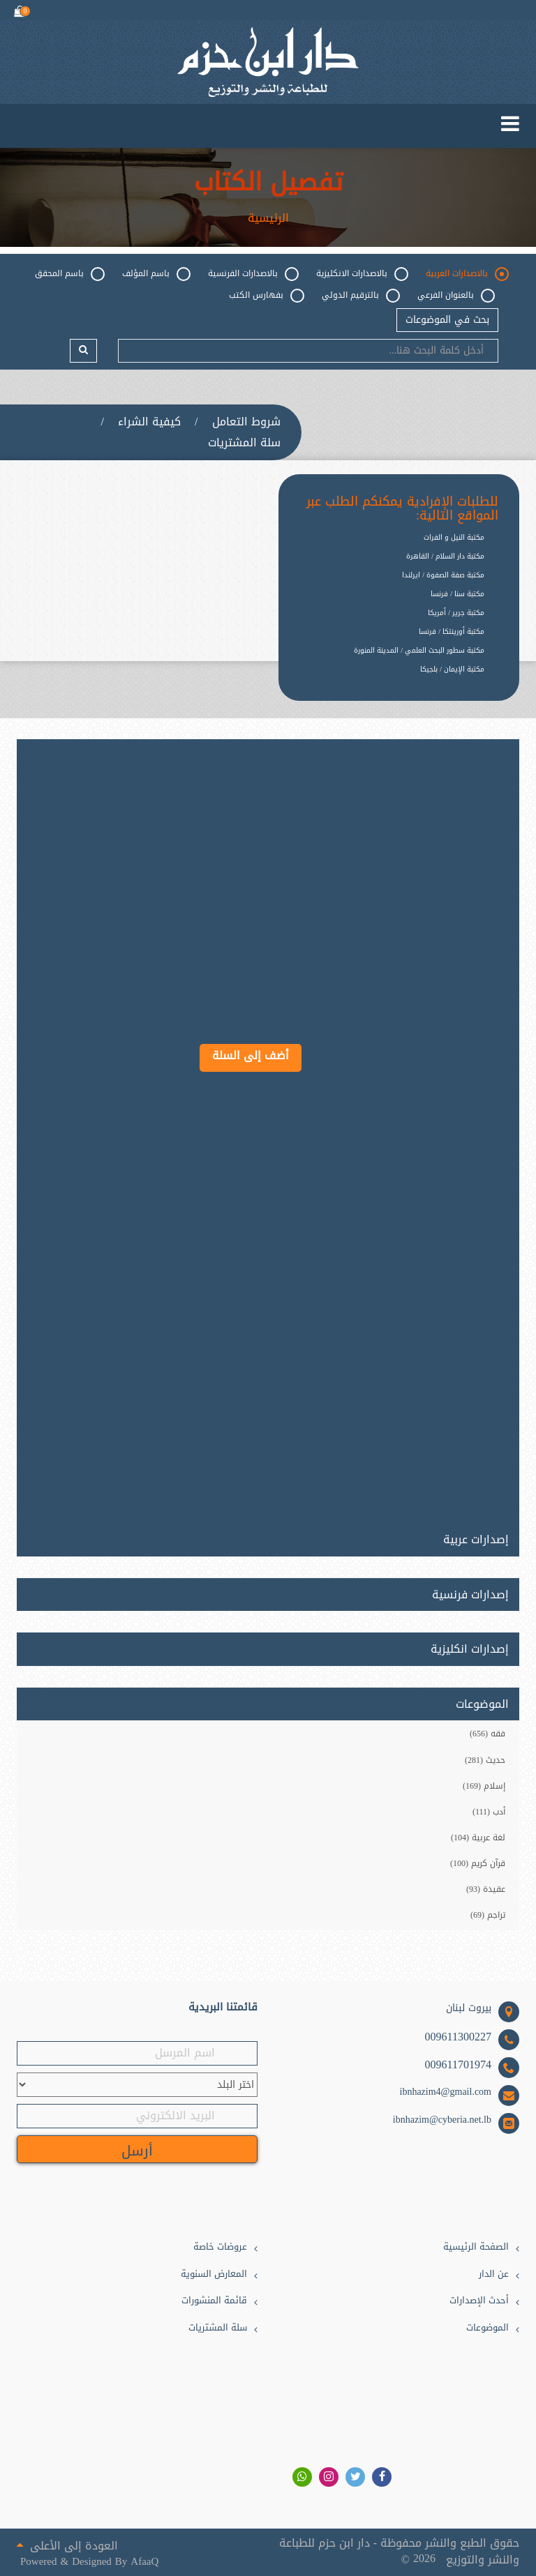 The height and width of the screenshot is (2576, 536). I want to click on مكتبة الإيمان / بلجيكا, so click(452, 669).